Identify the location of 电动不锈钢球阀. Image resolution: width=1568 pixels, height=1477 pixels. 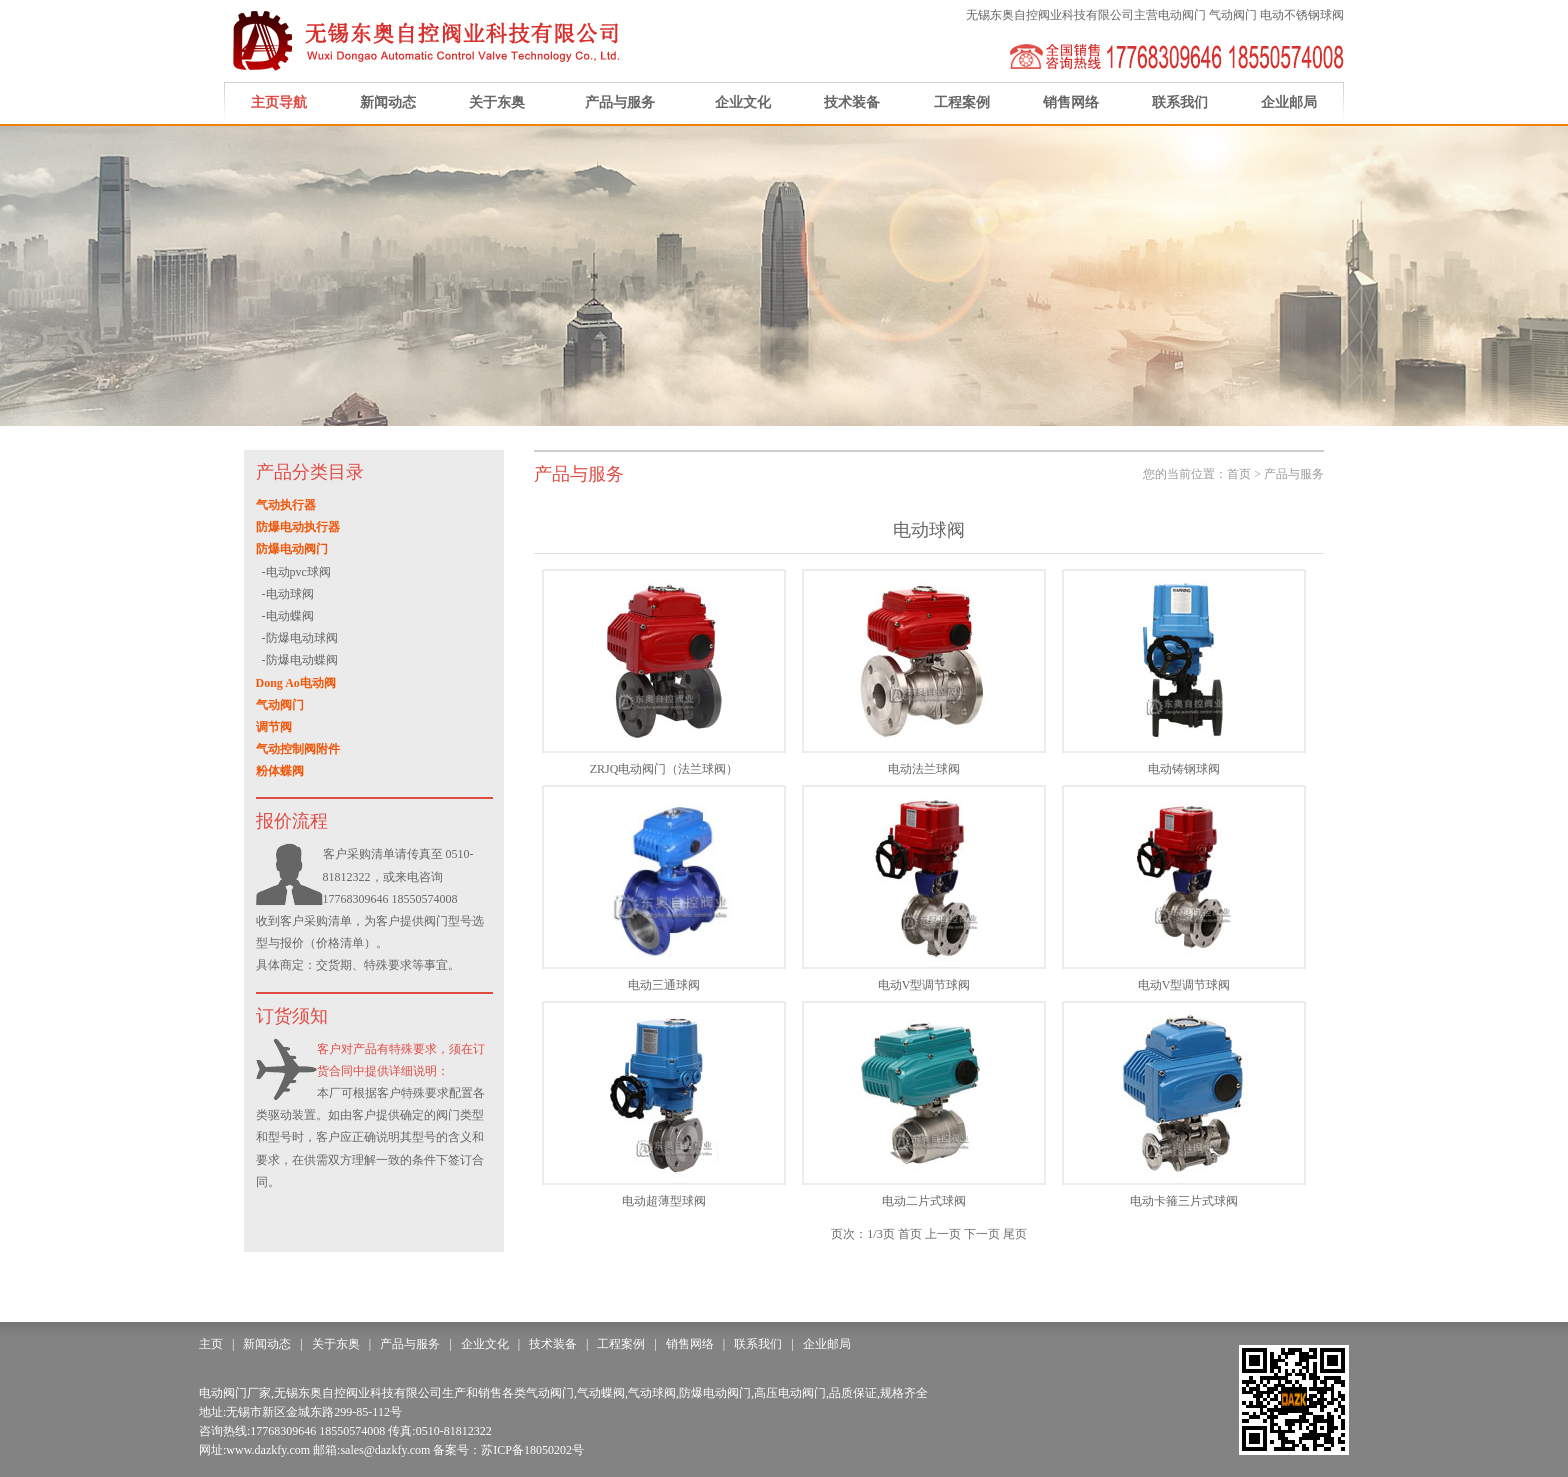
(1302, 15).